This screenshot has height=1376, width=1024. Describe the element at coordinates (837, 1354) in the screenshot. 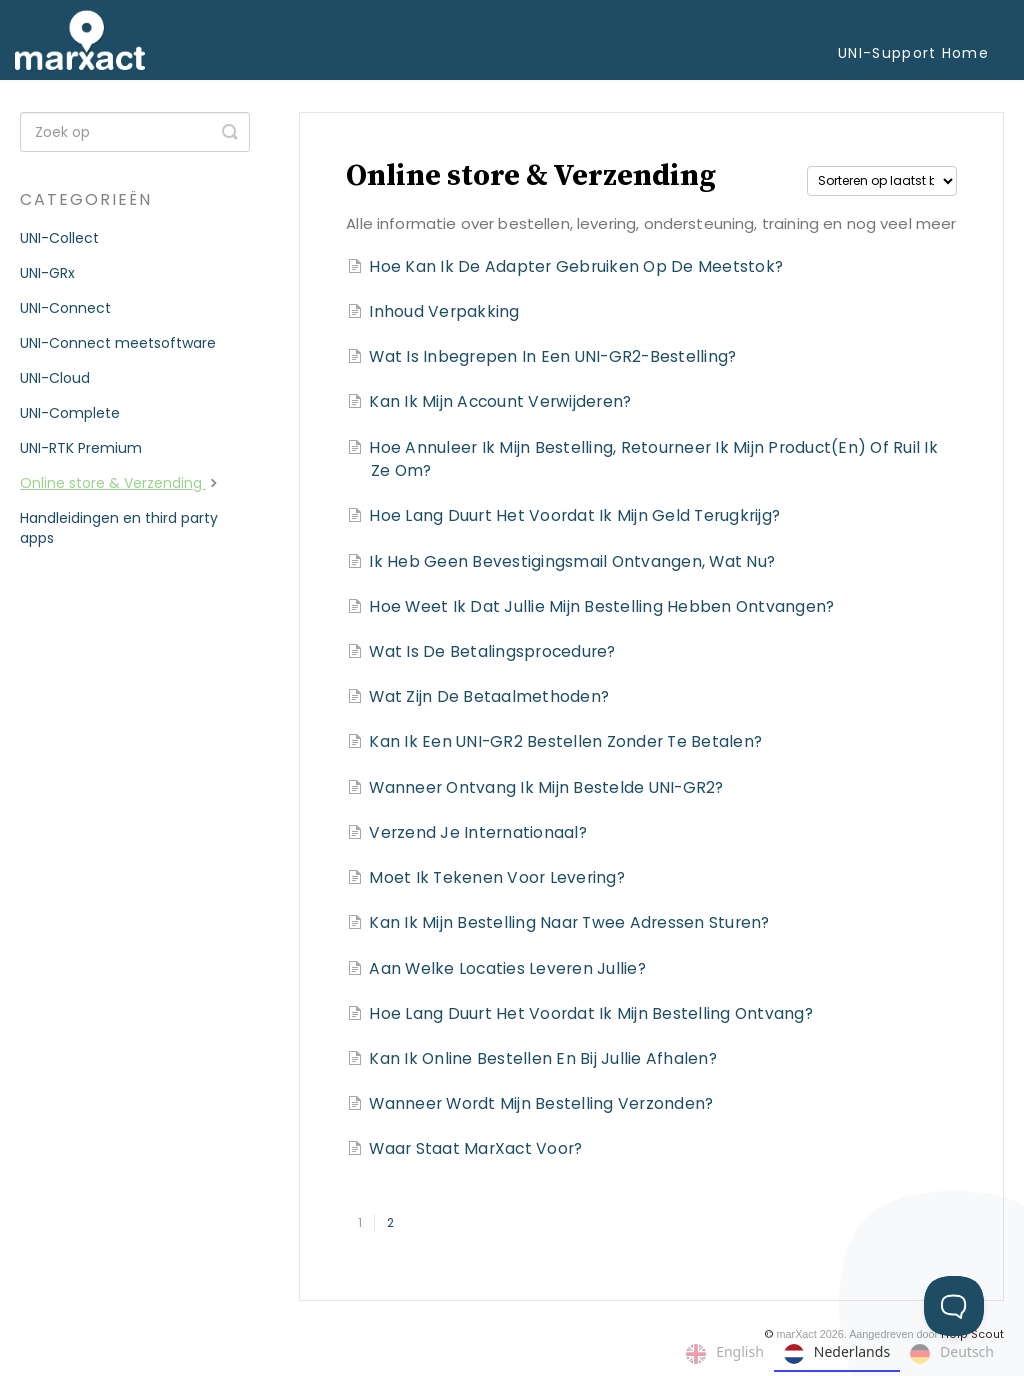

I see `Nederlands [none]` at that location.